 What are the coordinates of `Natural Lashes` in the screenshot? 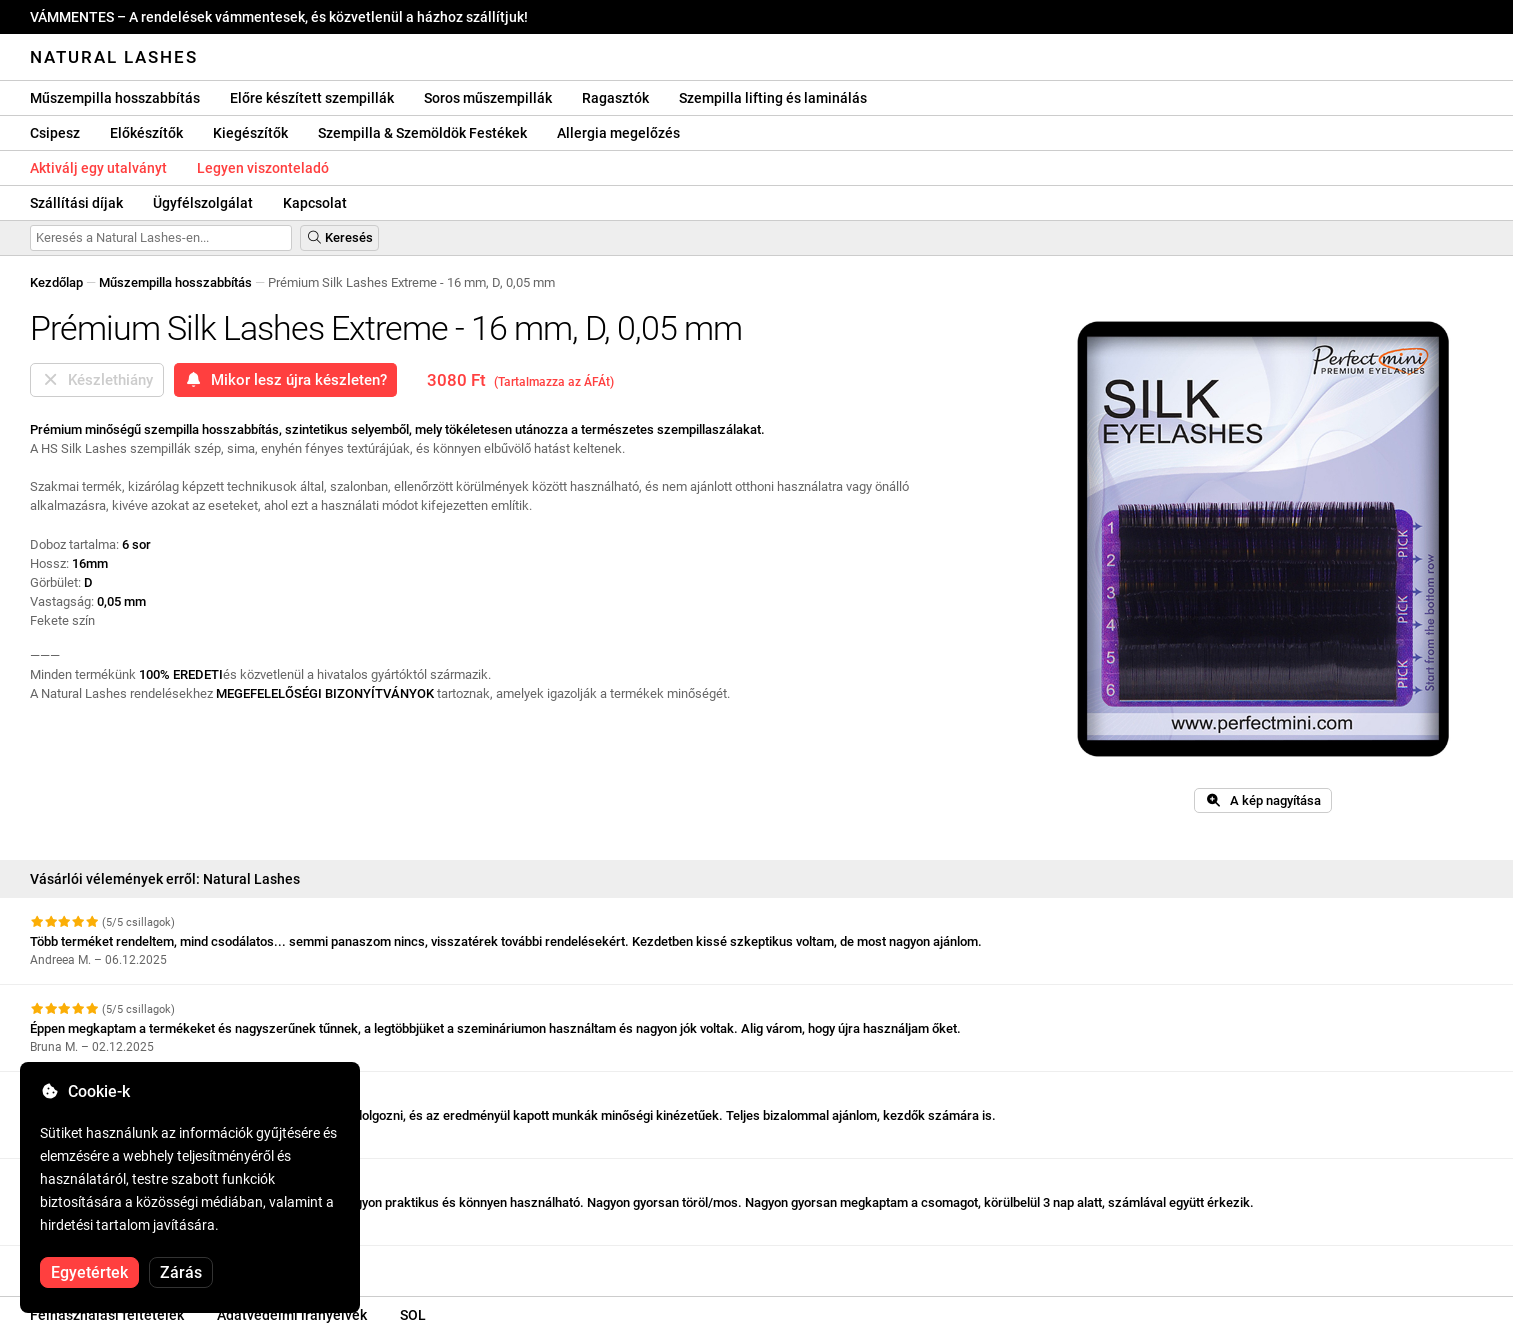 It's located at (114, 57).